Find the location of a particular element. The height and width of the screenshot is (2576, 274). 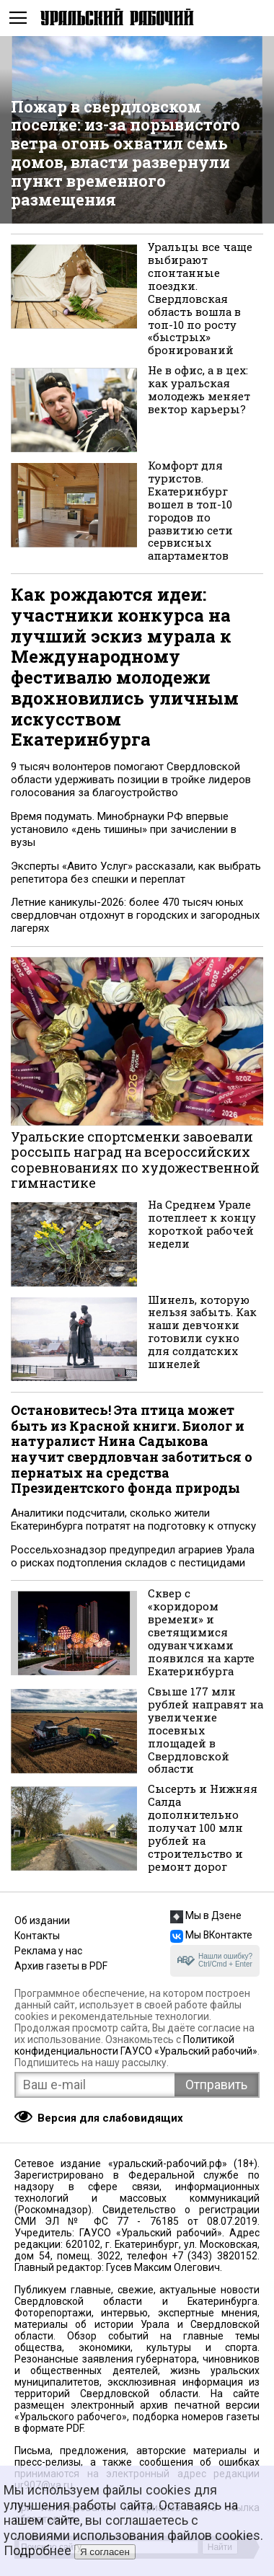

Подробнее is located at coordinates (37, 2550).